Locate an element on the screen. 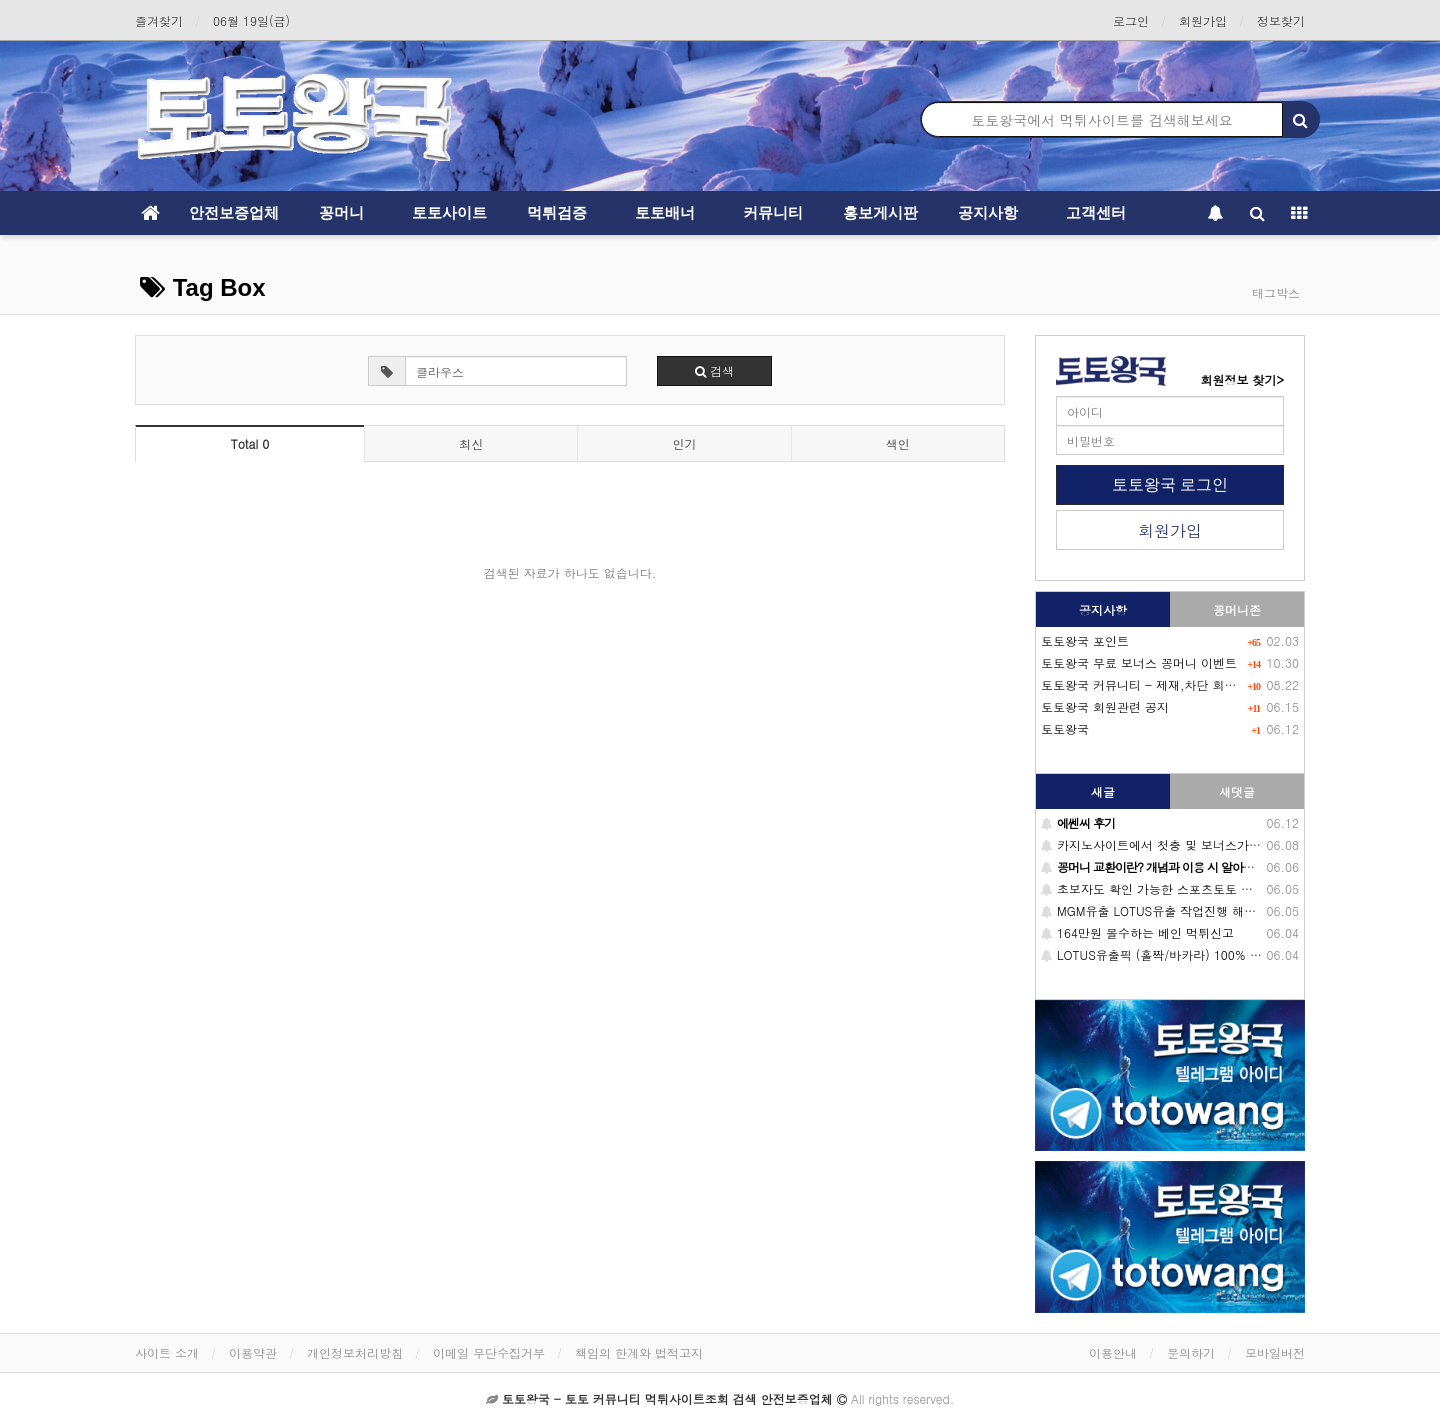 Image resolution: width=1440 pixels, height=1425 pixels. 모바일버전 is located at coordinates (1275, 1352).